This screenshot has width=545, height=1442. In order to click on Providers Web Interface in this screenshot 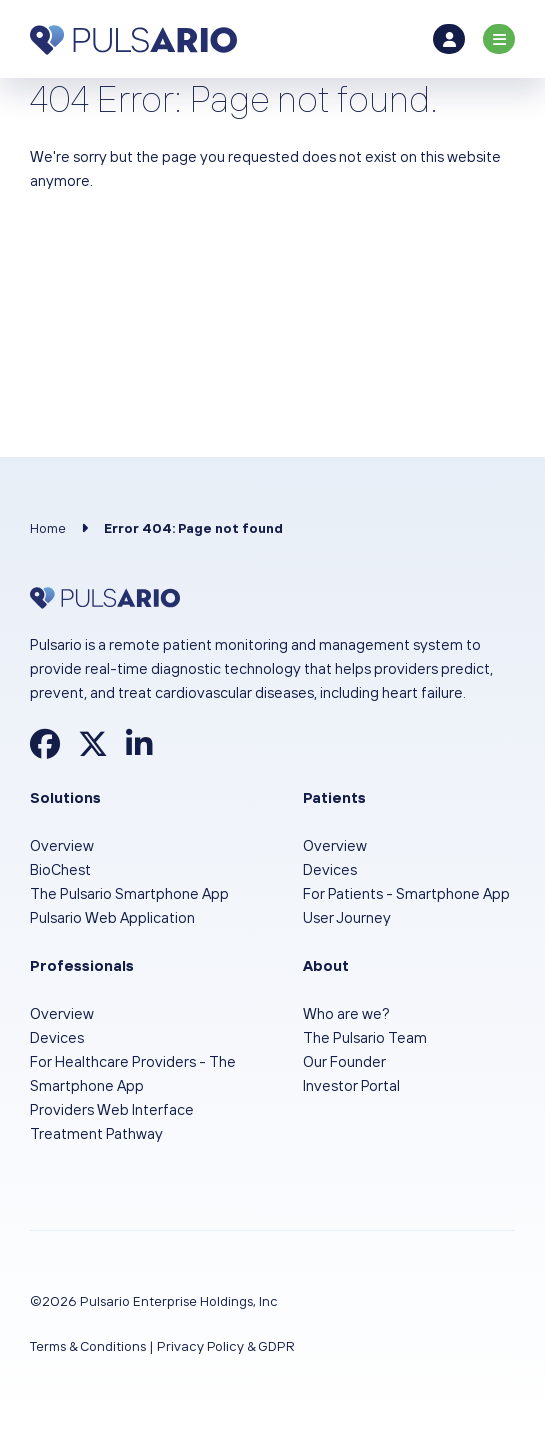, I will do `click(112, 1109)`.